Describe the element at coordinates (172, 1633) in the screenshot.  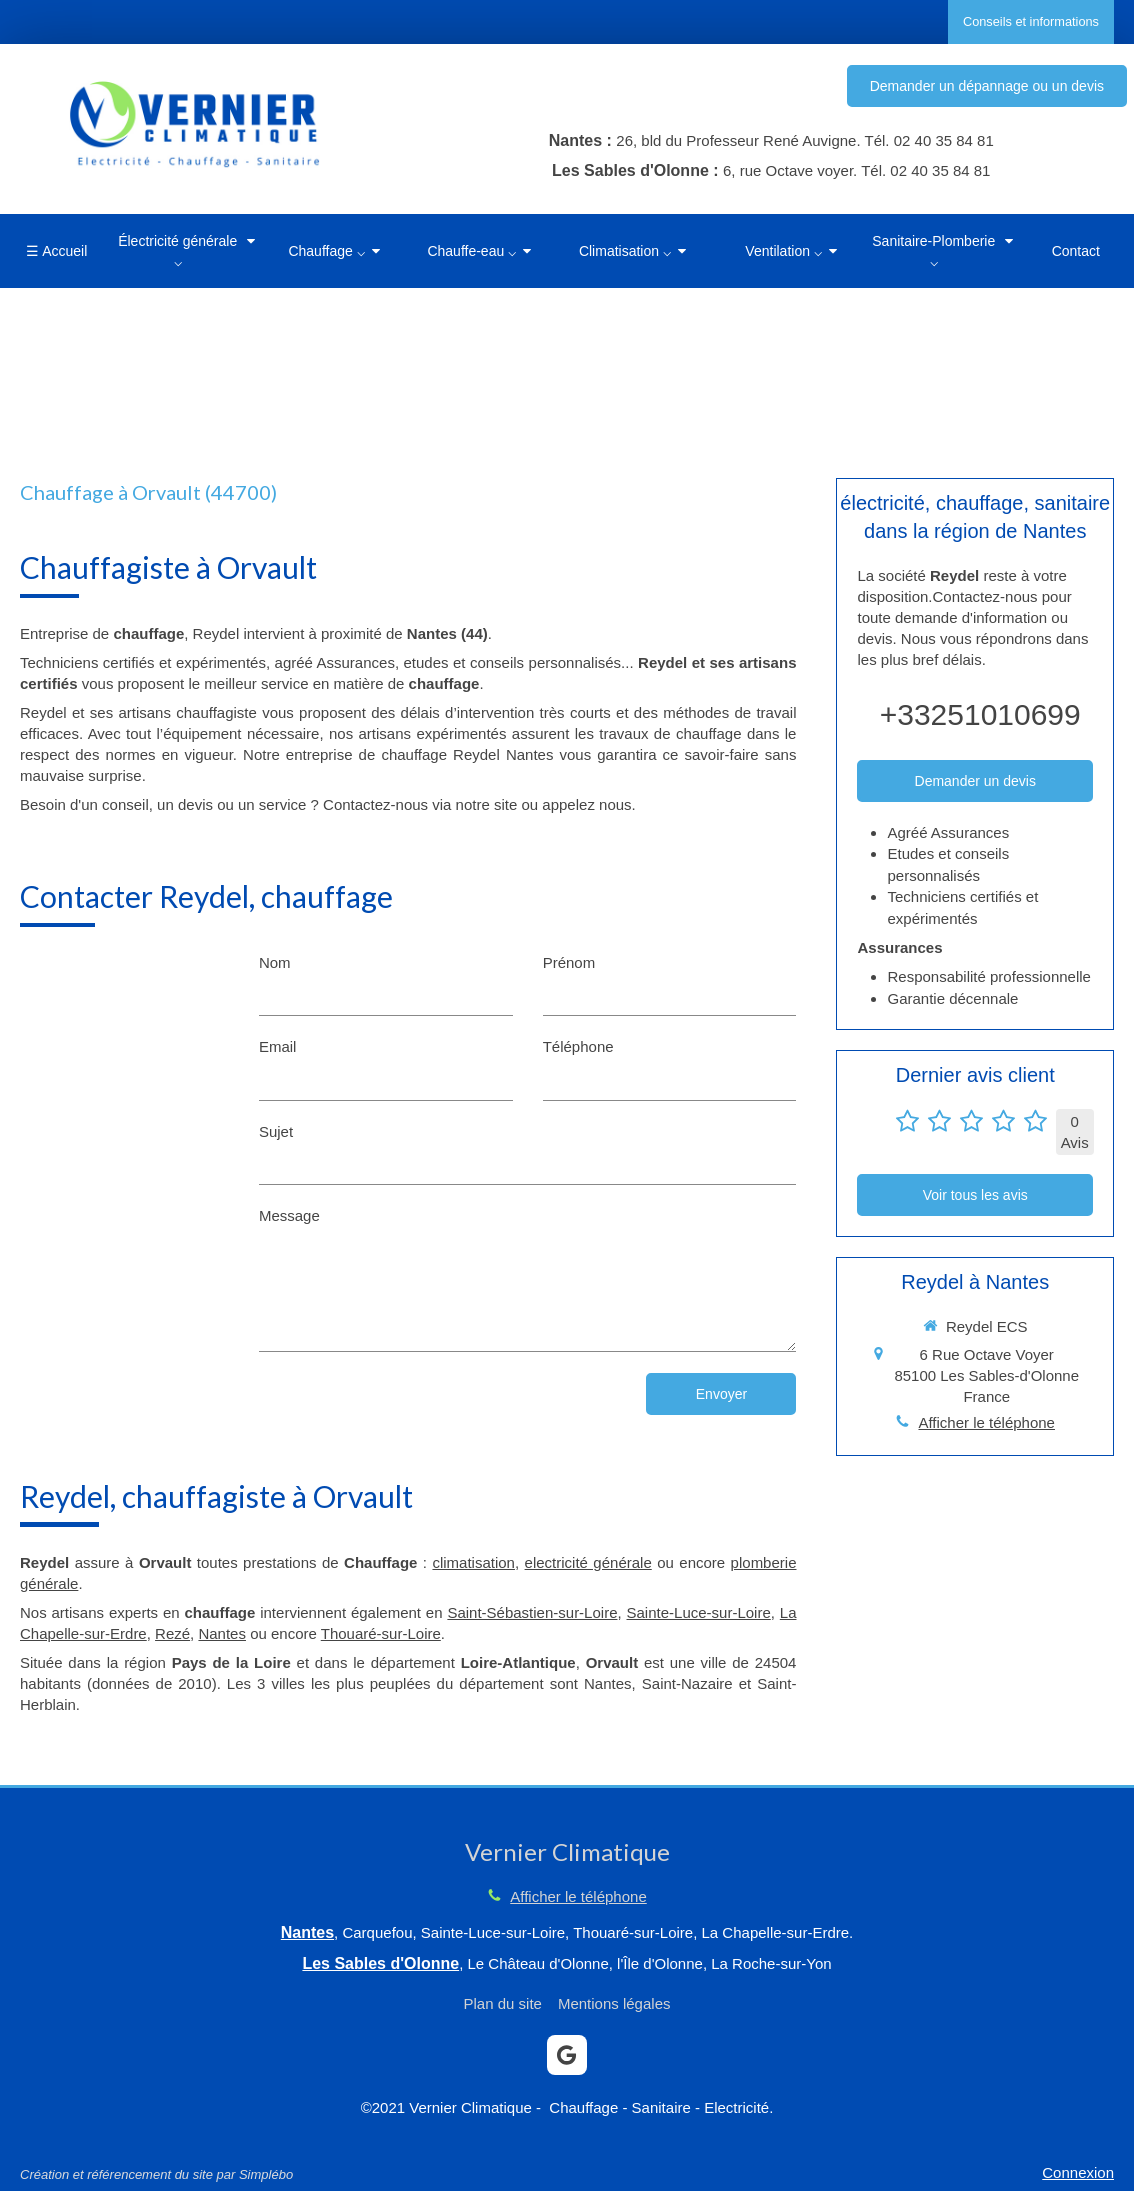
I see `Rezé` at that location.